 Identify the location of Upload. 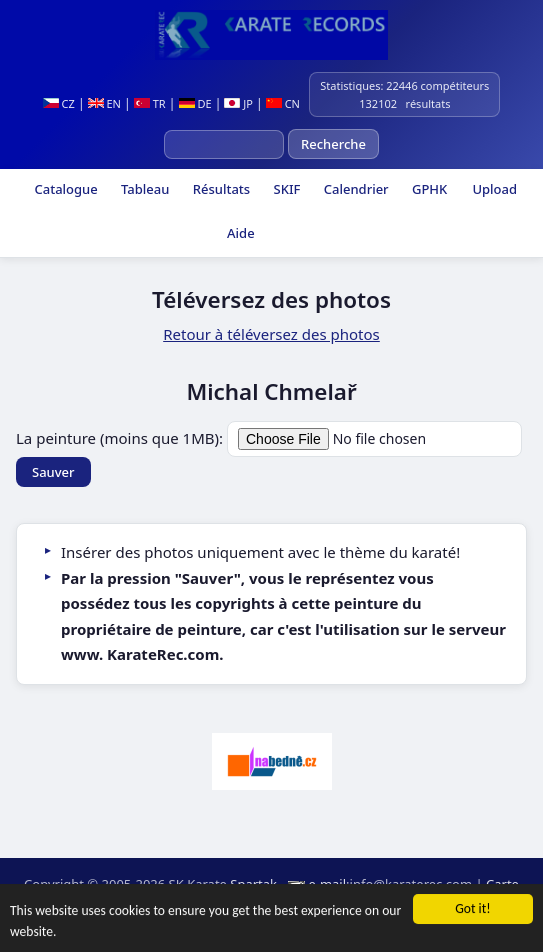
(494, 189).